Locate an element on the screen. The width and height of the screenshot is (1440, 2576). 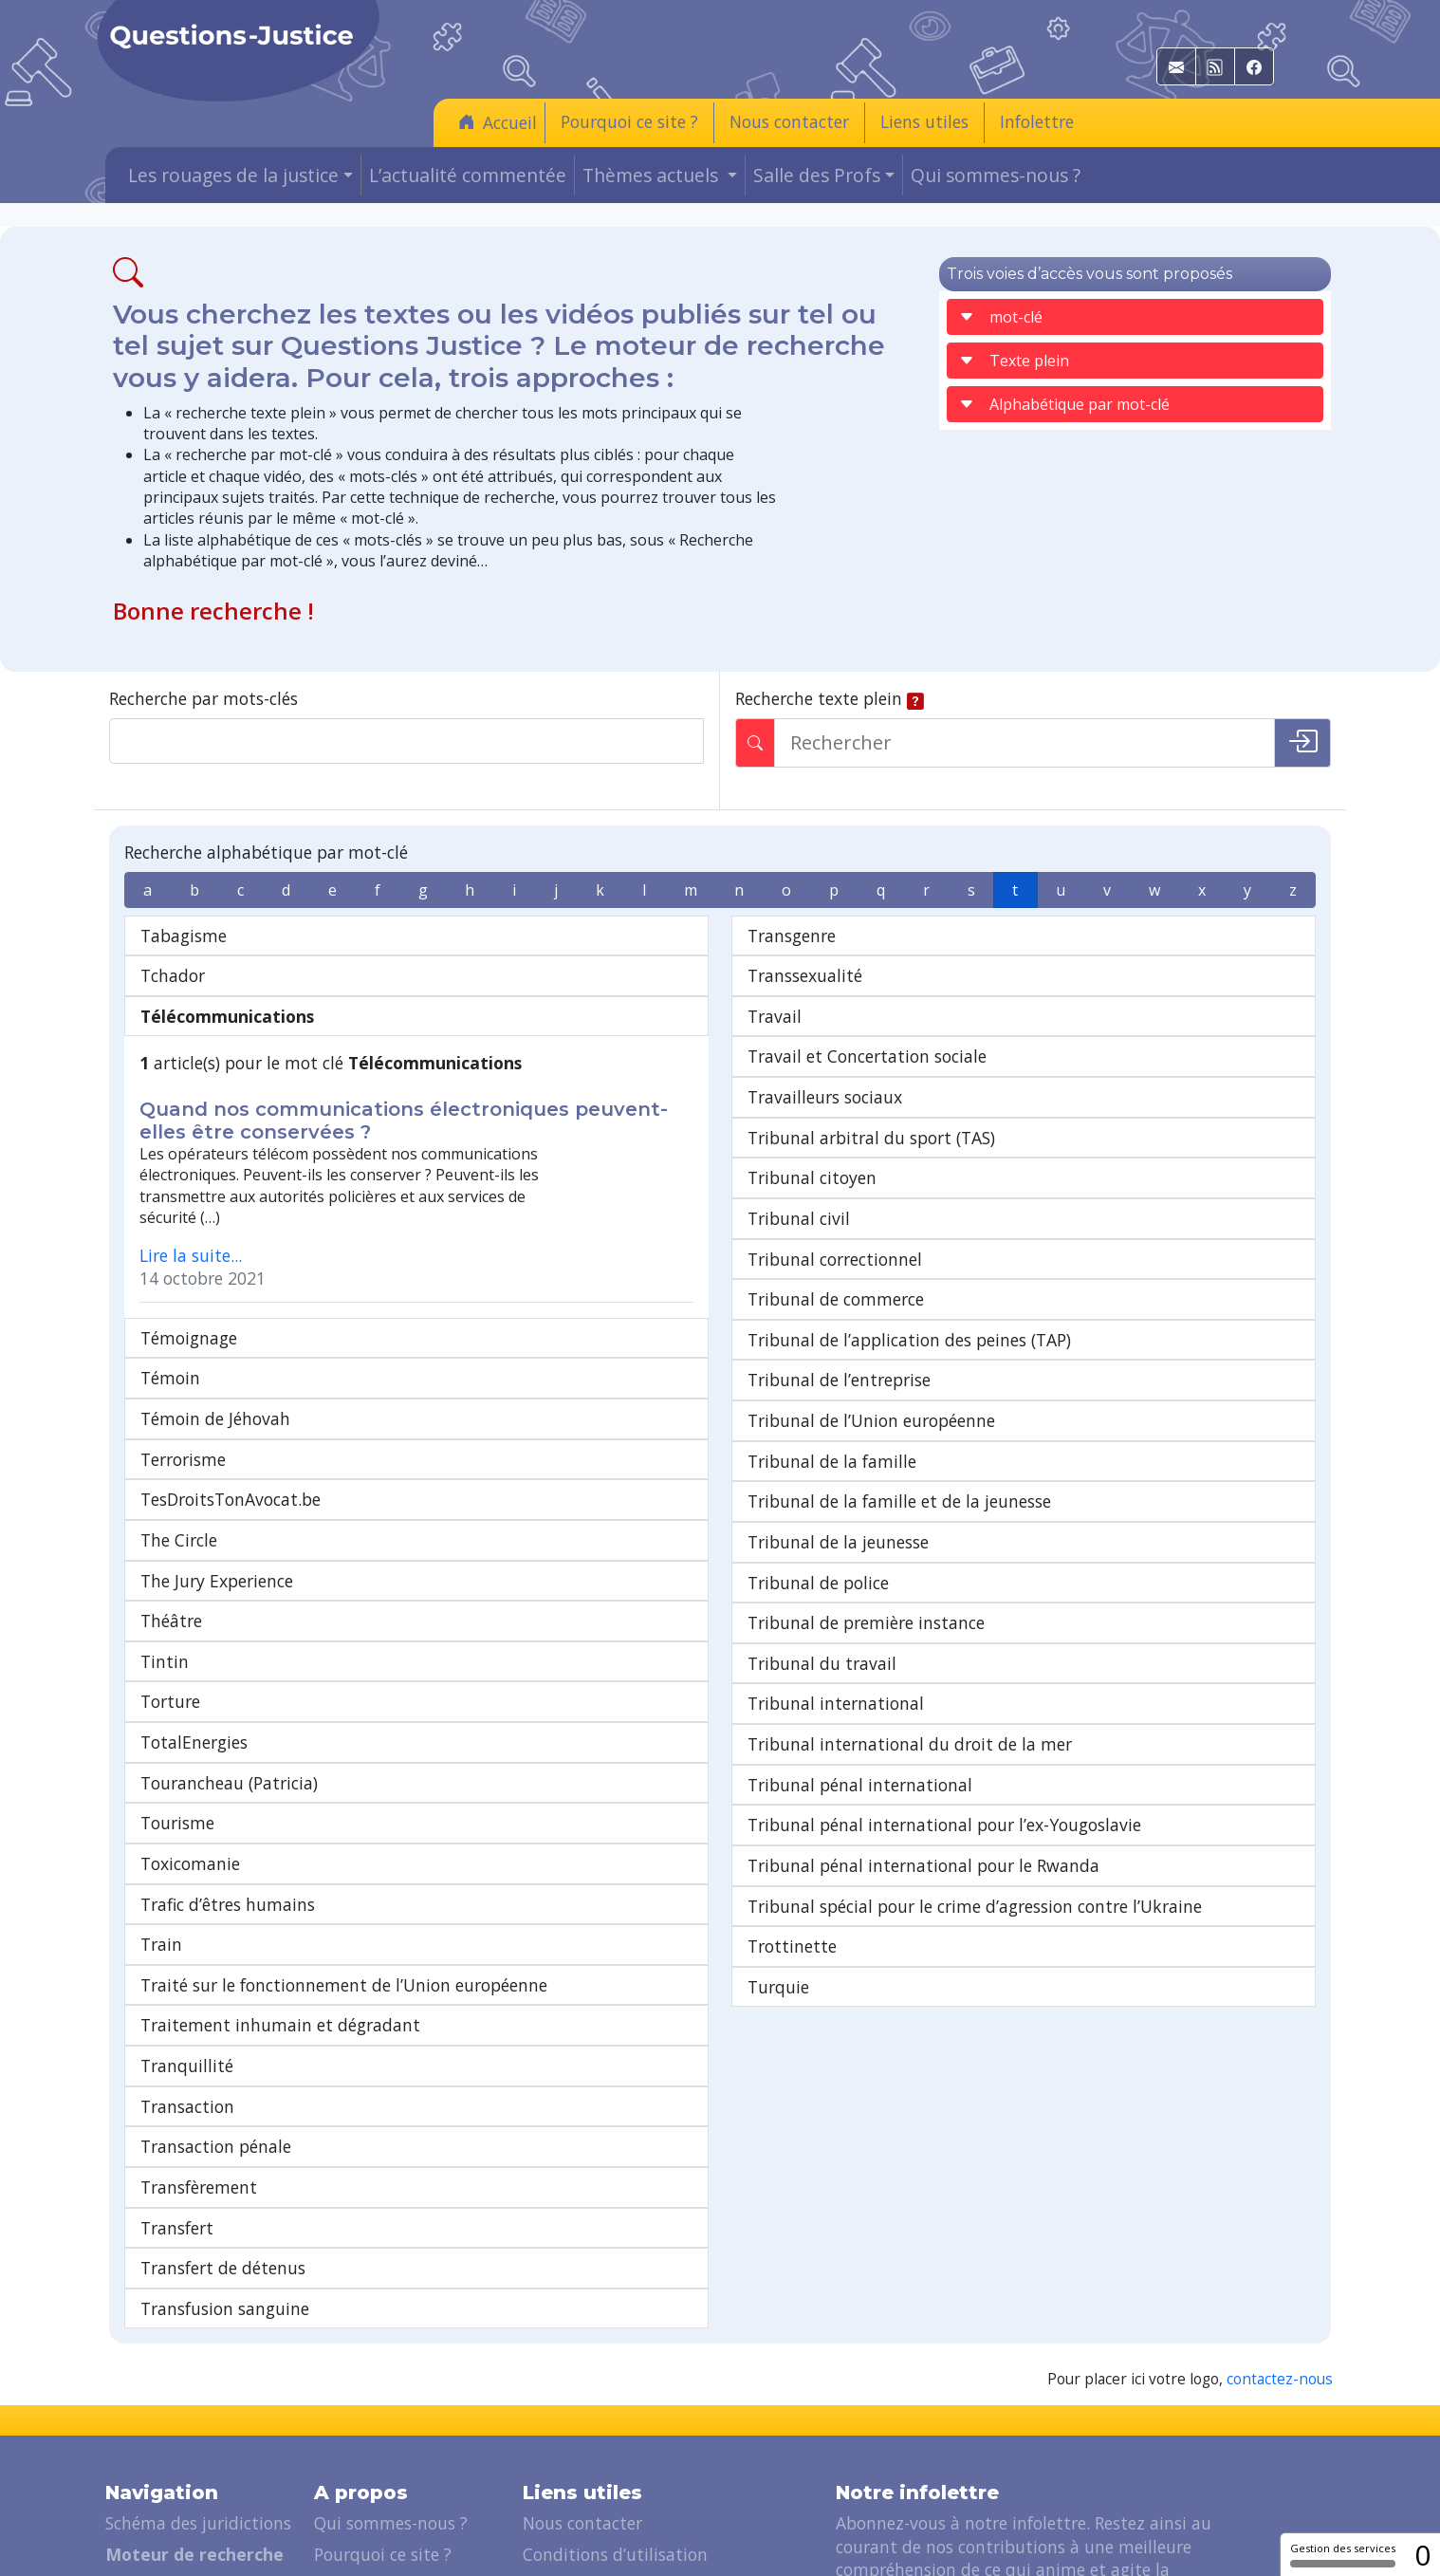
Témoignage is located at coordinates (188, 1220).